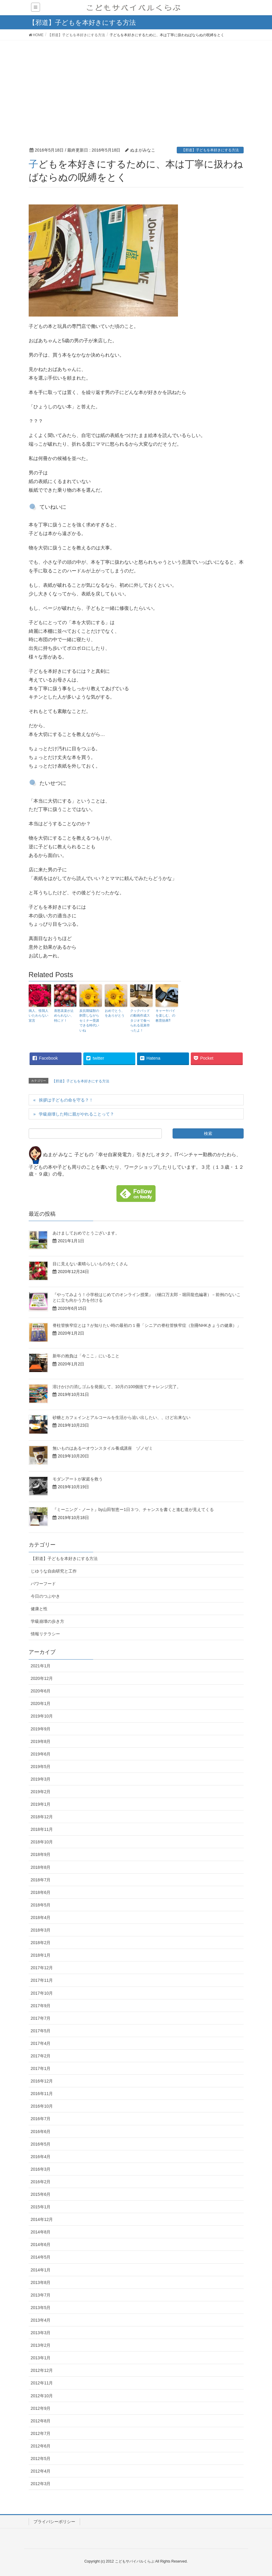 This screenshot has width=272, height=2576. Describe the element at coordinates (41, 2357) in the screenshot. I see `2013年1月` at that location.